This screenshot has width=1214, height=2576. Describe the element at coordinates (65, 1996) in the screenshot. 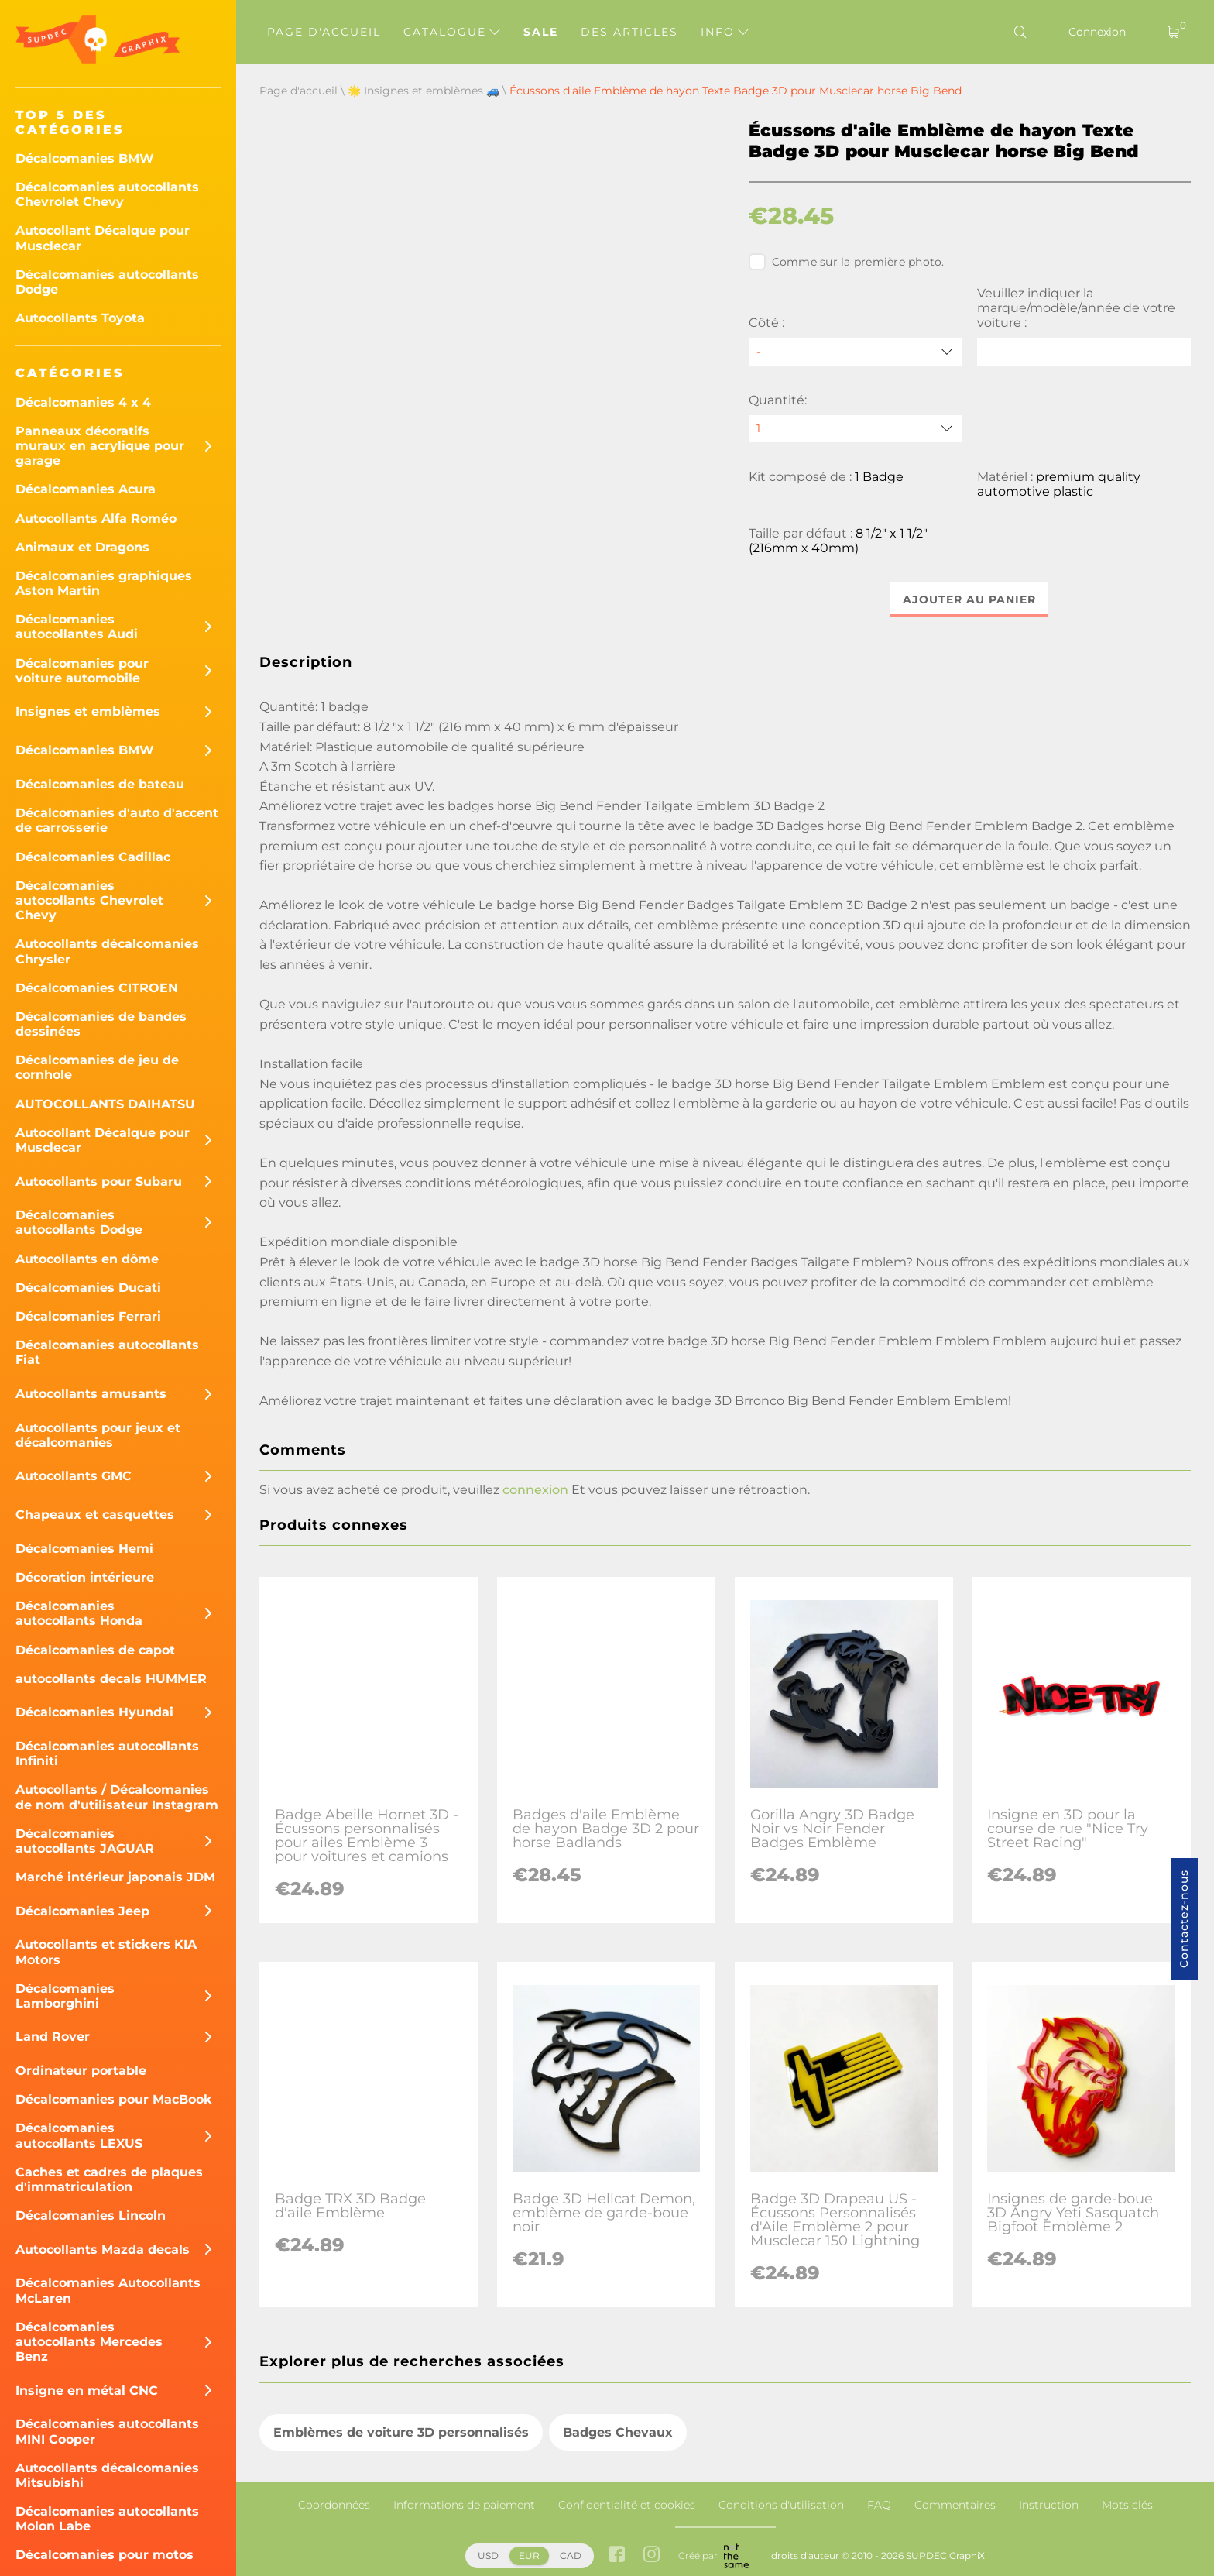

I see `Décalcomanies Lamborghini` at that location.